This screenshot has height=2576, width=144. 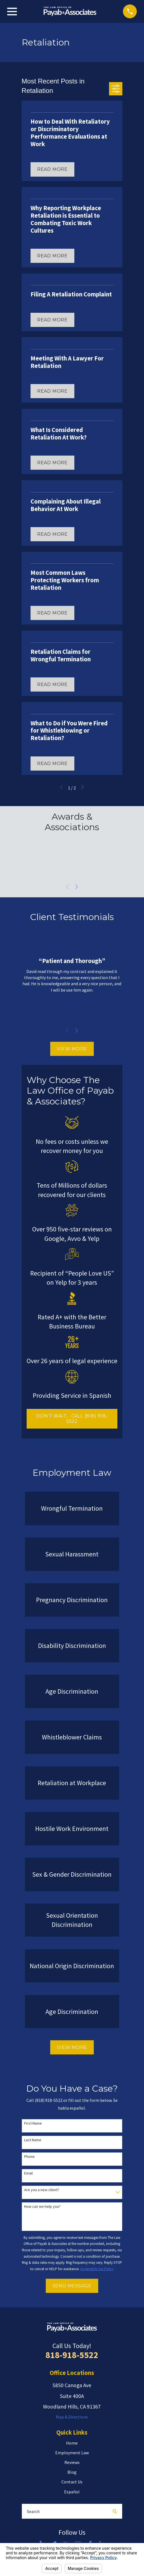 I want to click on [View next item], so click(x=76, y=886).